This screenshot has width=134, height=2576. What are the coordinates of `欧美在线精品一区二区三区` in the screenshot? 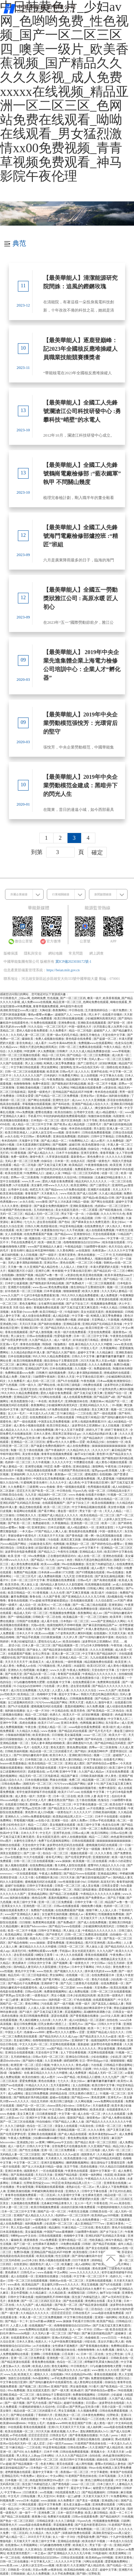 It's located at (112, 1499).